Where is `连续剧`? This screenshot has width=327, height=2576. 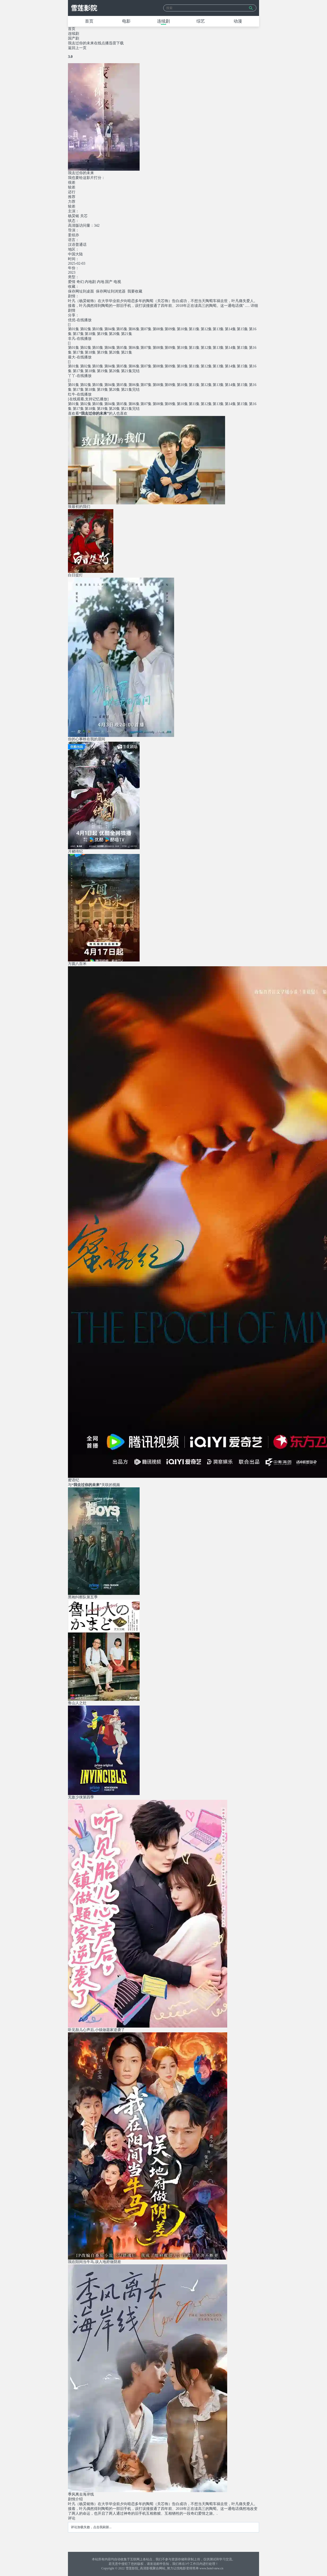 连续剧 is located at coordinates (163, 21).